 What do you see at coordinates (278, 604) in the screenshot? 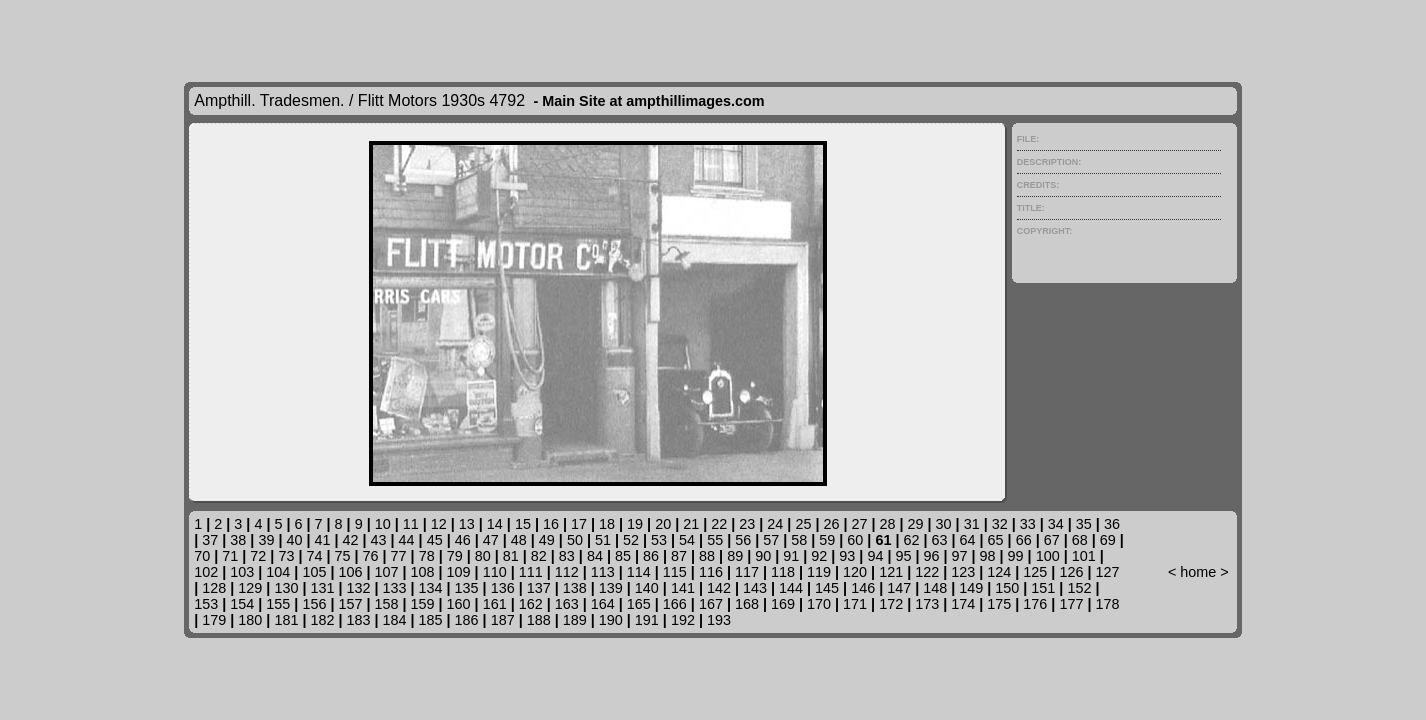
I see `155` at bounding box center [278, 604].